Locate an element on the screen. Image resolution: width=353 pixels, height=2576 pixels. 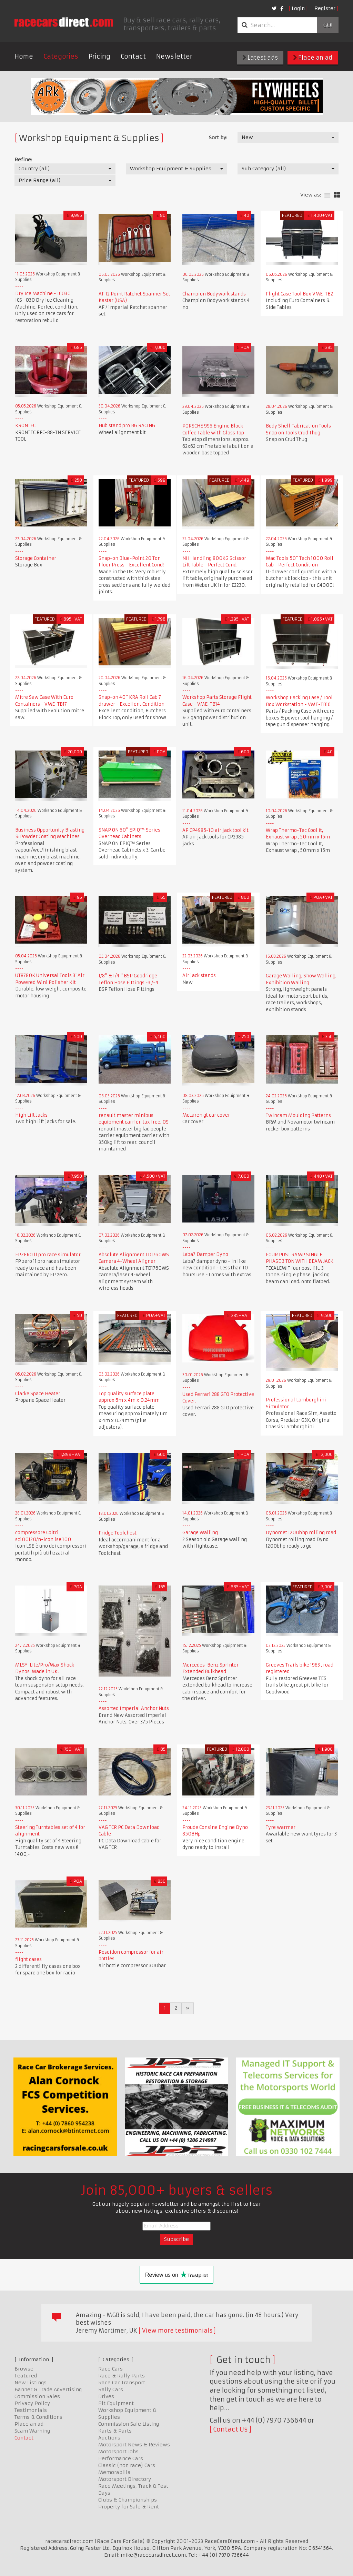
Testimonials is located at coordinates (30, 2410).